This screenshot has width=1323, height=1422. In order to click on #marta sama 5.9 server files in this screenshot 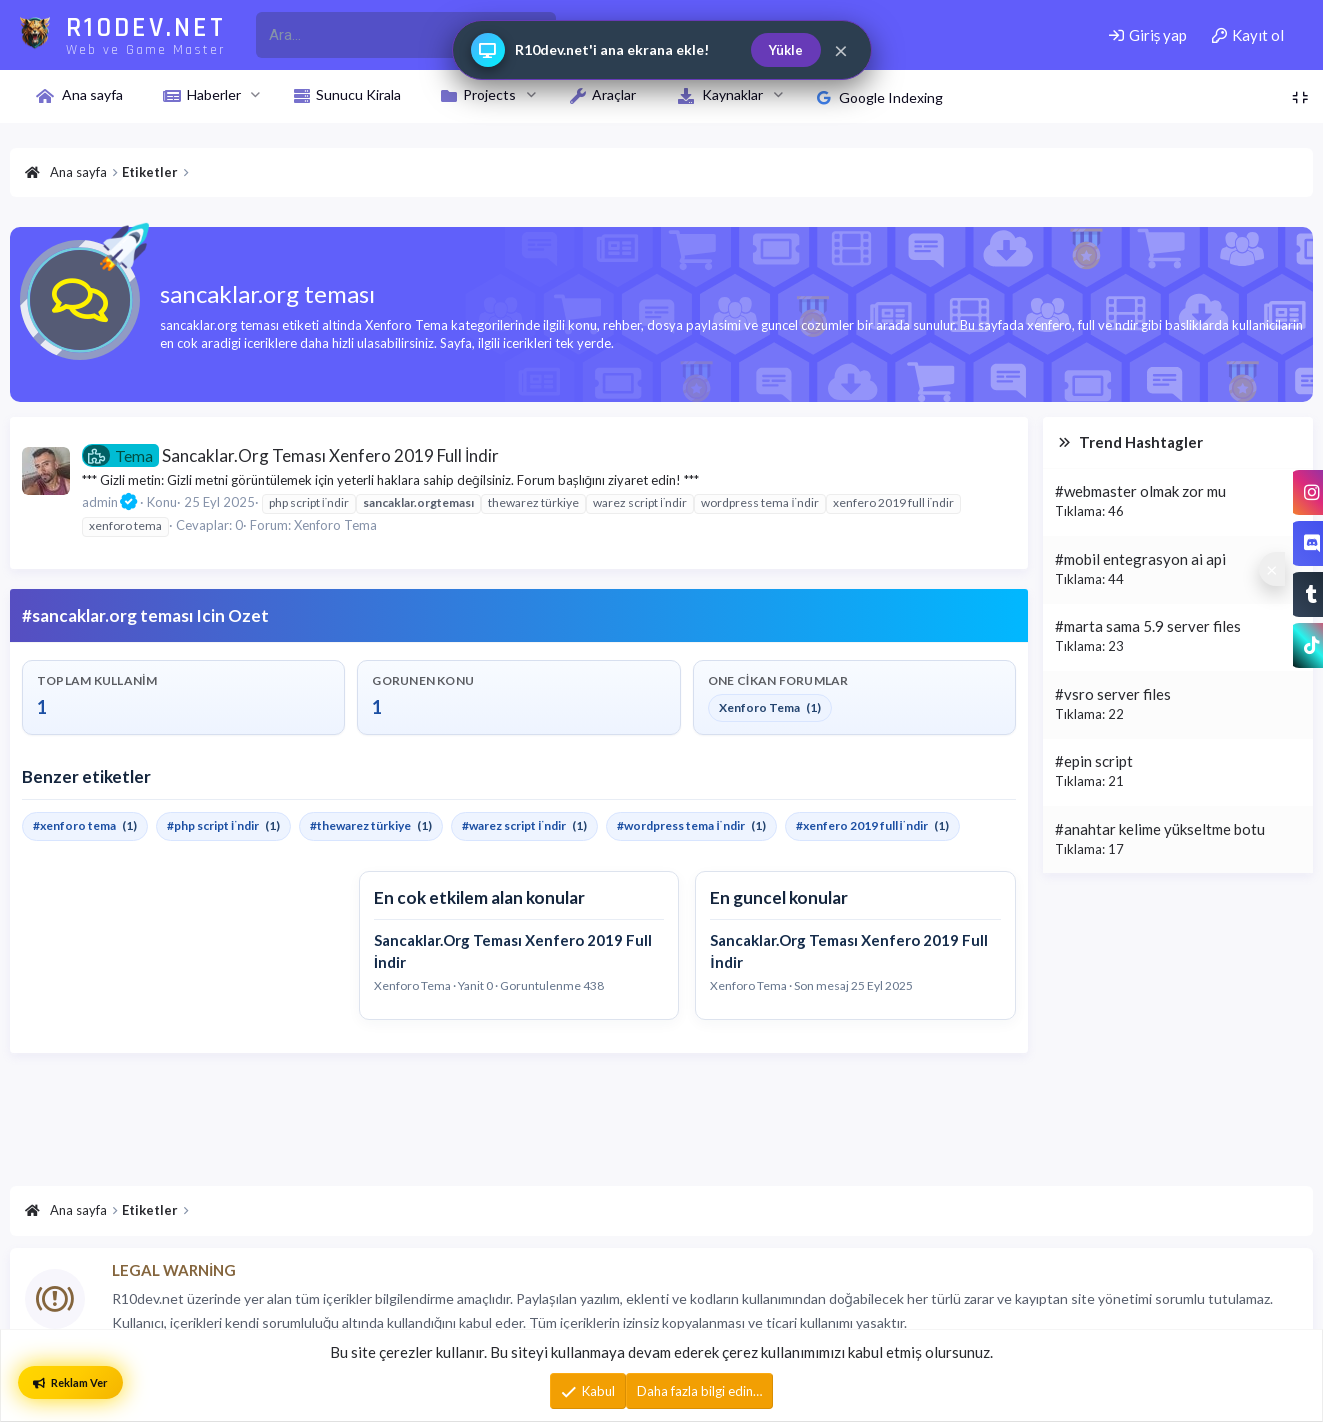, I will do `click(1148, 626)`.